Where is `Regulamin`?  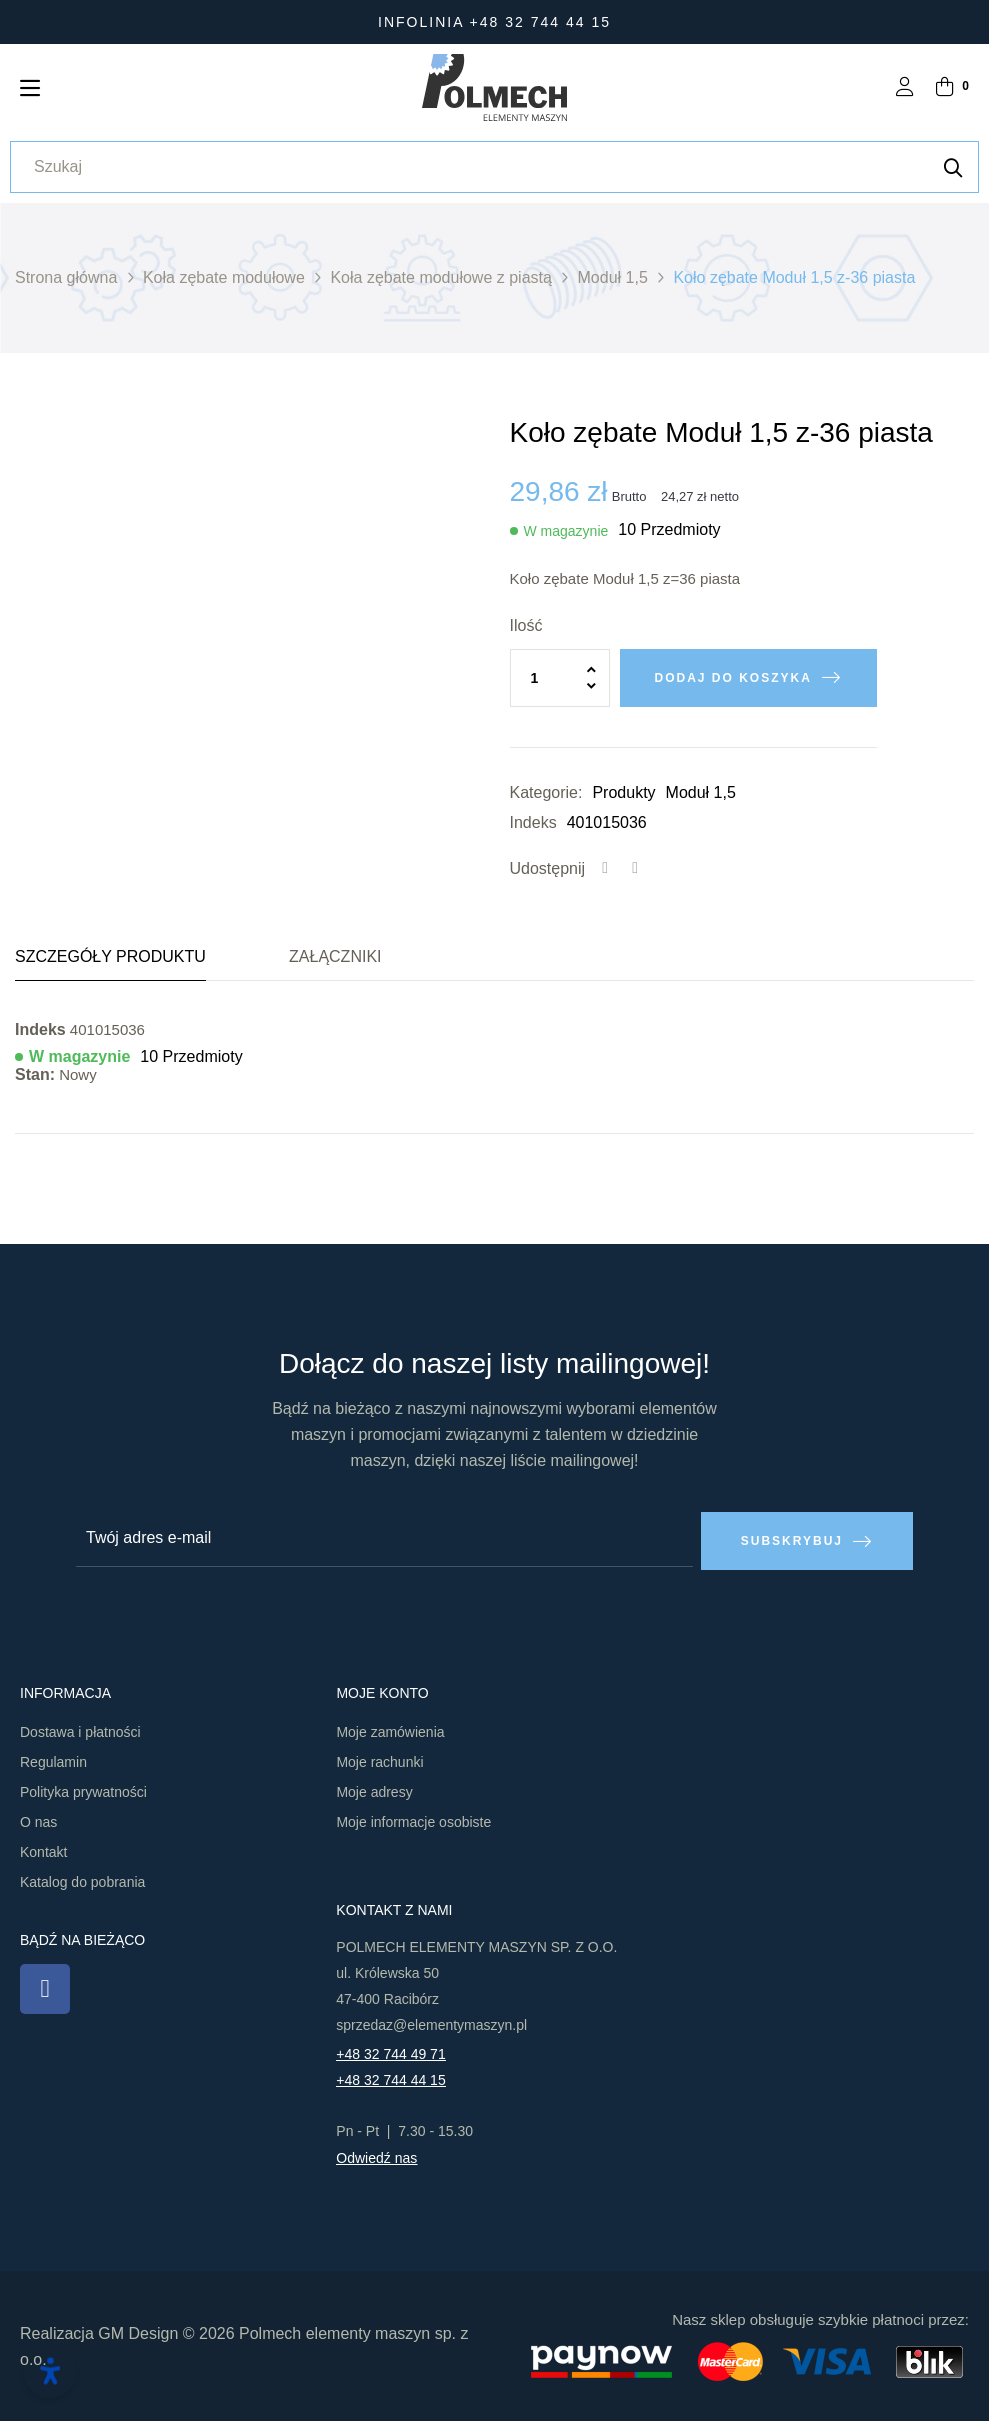 Regulamin is located at coordinates (53, 1759).